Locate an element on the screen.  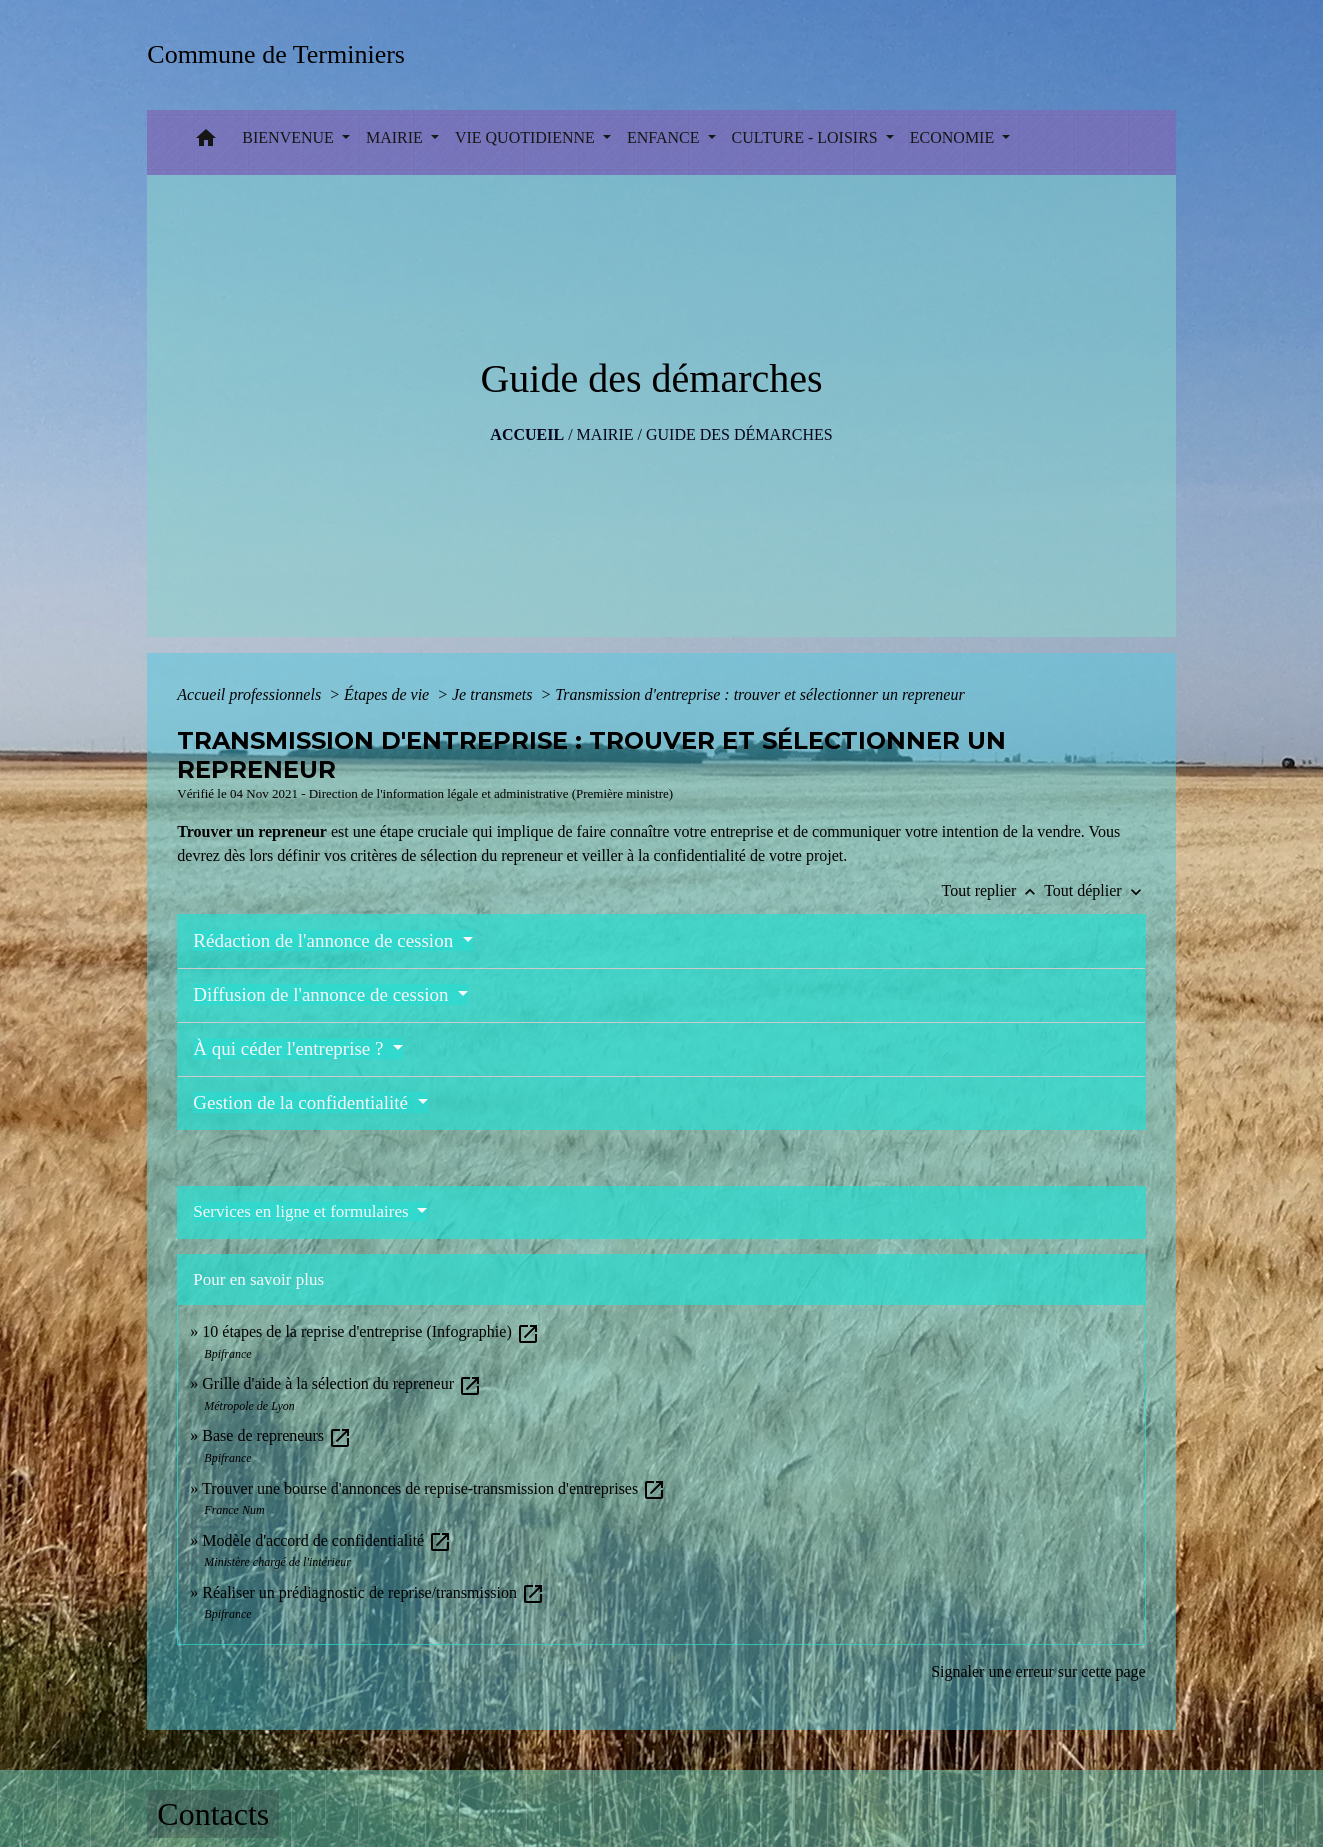
Accueil professionnels is located at coordinates (251, 694).